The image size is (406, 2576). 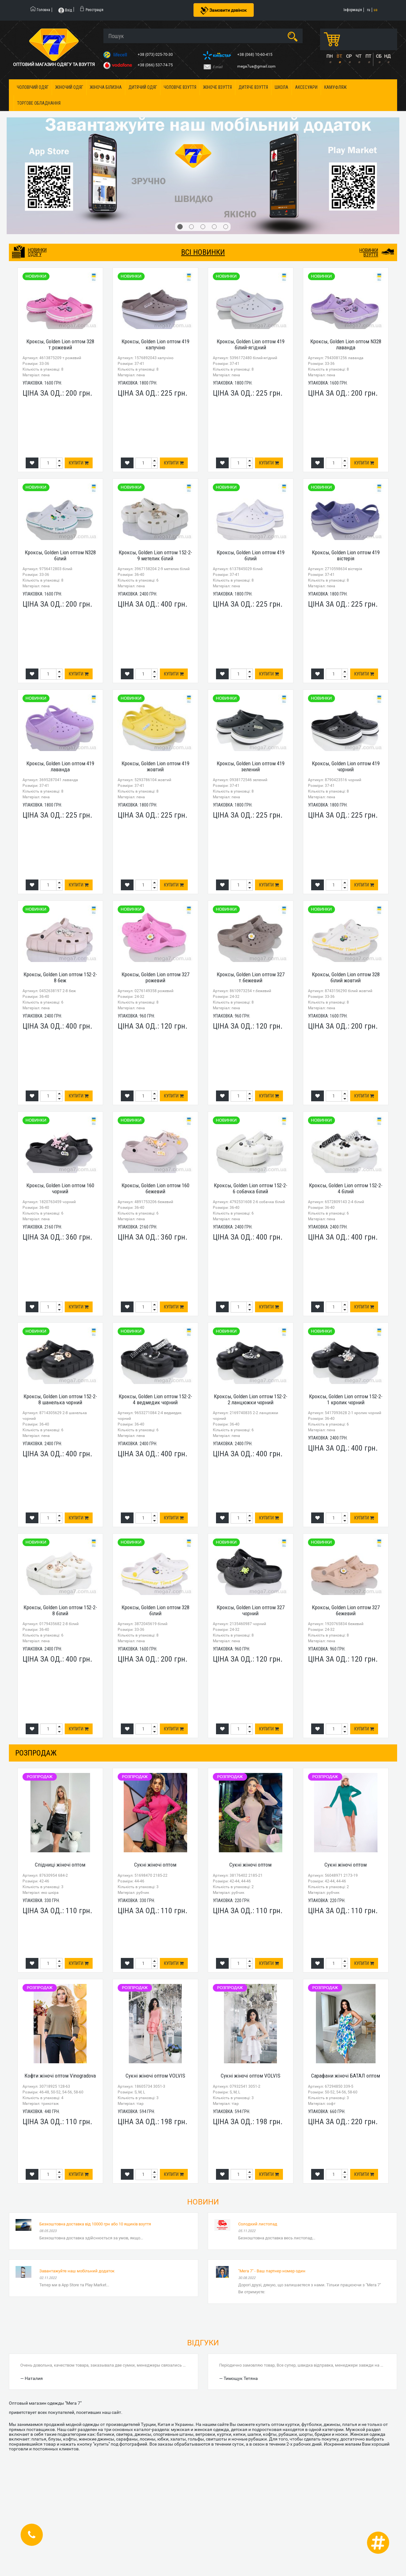 What do you see at coordinates (155, 977) in the screenshot?
I see `Кроксы, Golden Lion оптом 327 рожевий` at bounding box center [155, 977].